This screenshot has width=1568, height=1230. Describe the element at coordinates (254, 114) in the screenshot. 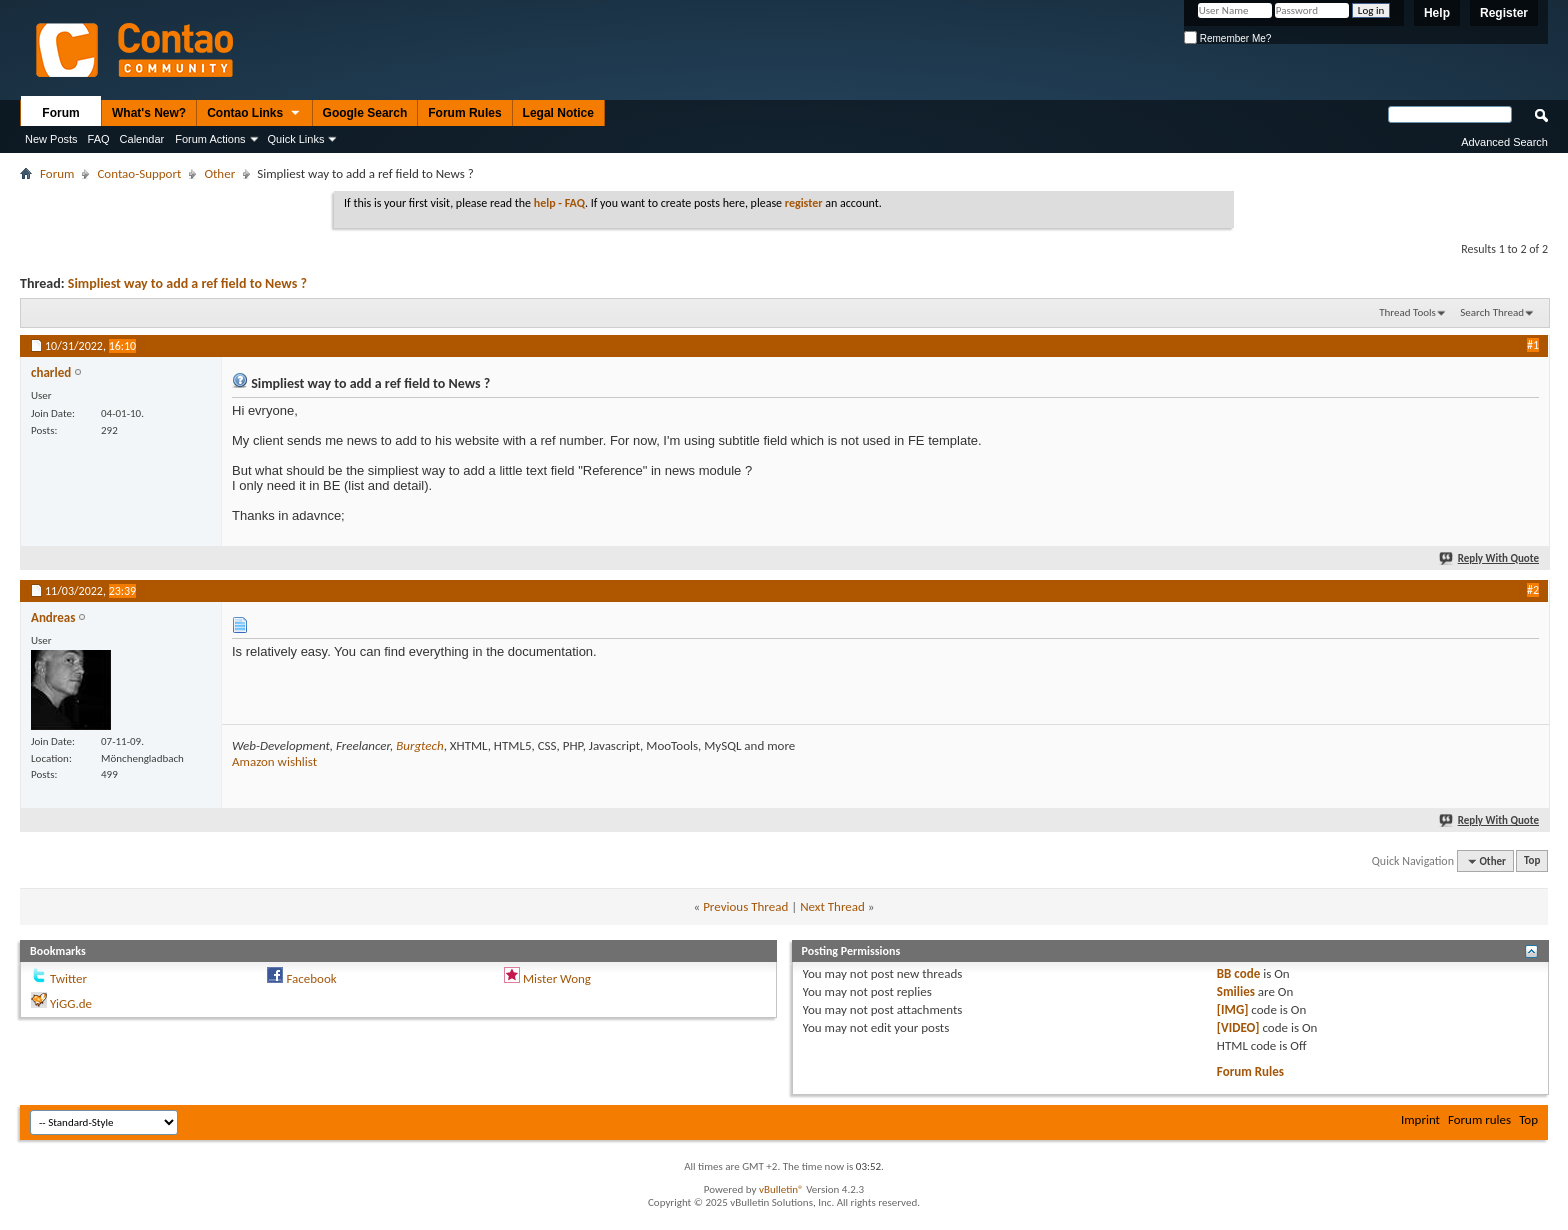

I see `Contao Links` at that location.